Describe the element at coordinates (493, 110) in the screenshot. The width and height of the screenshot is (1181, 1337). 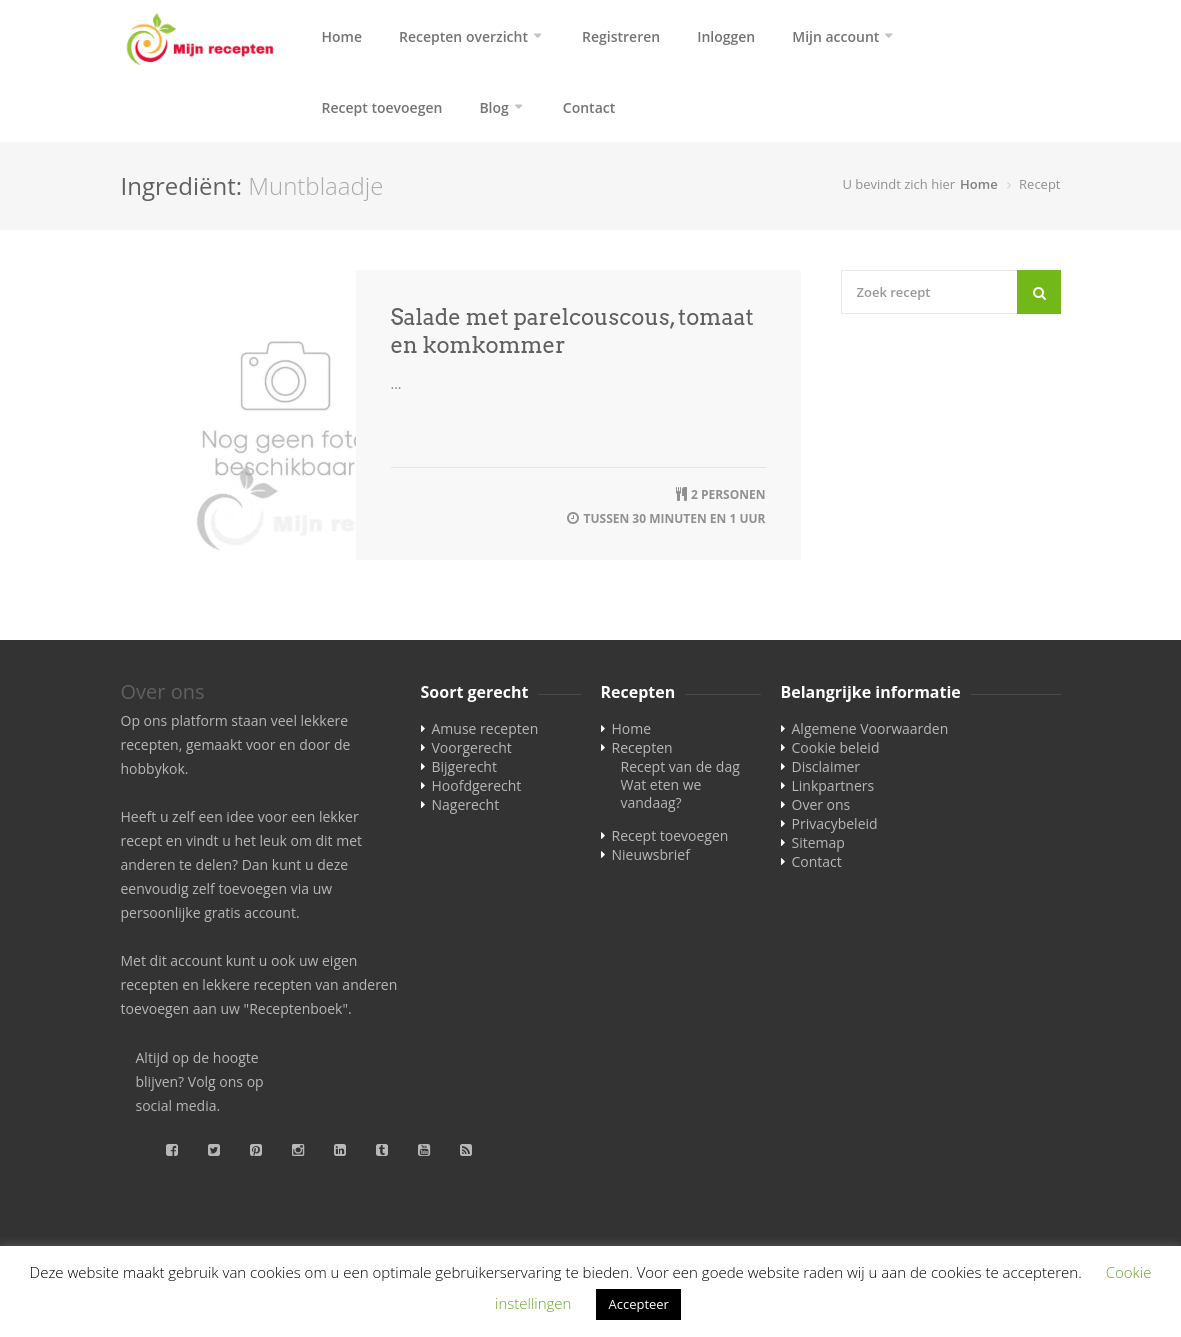
I see `Blog` at that location.